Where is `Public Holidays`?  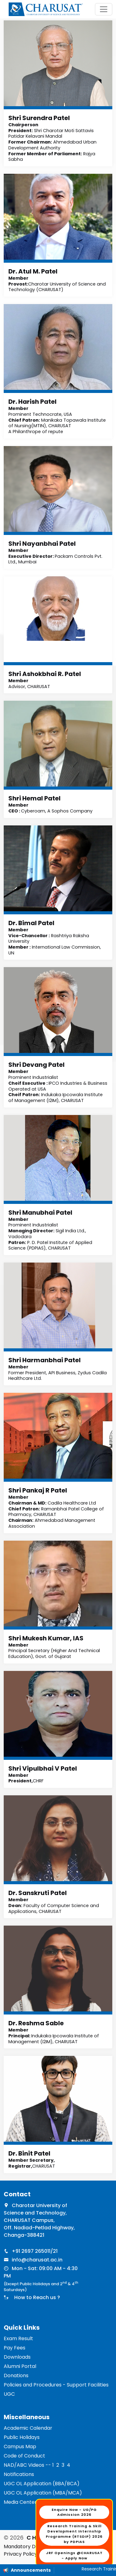 Public Holidays is located at coordinates (22, 2437).